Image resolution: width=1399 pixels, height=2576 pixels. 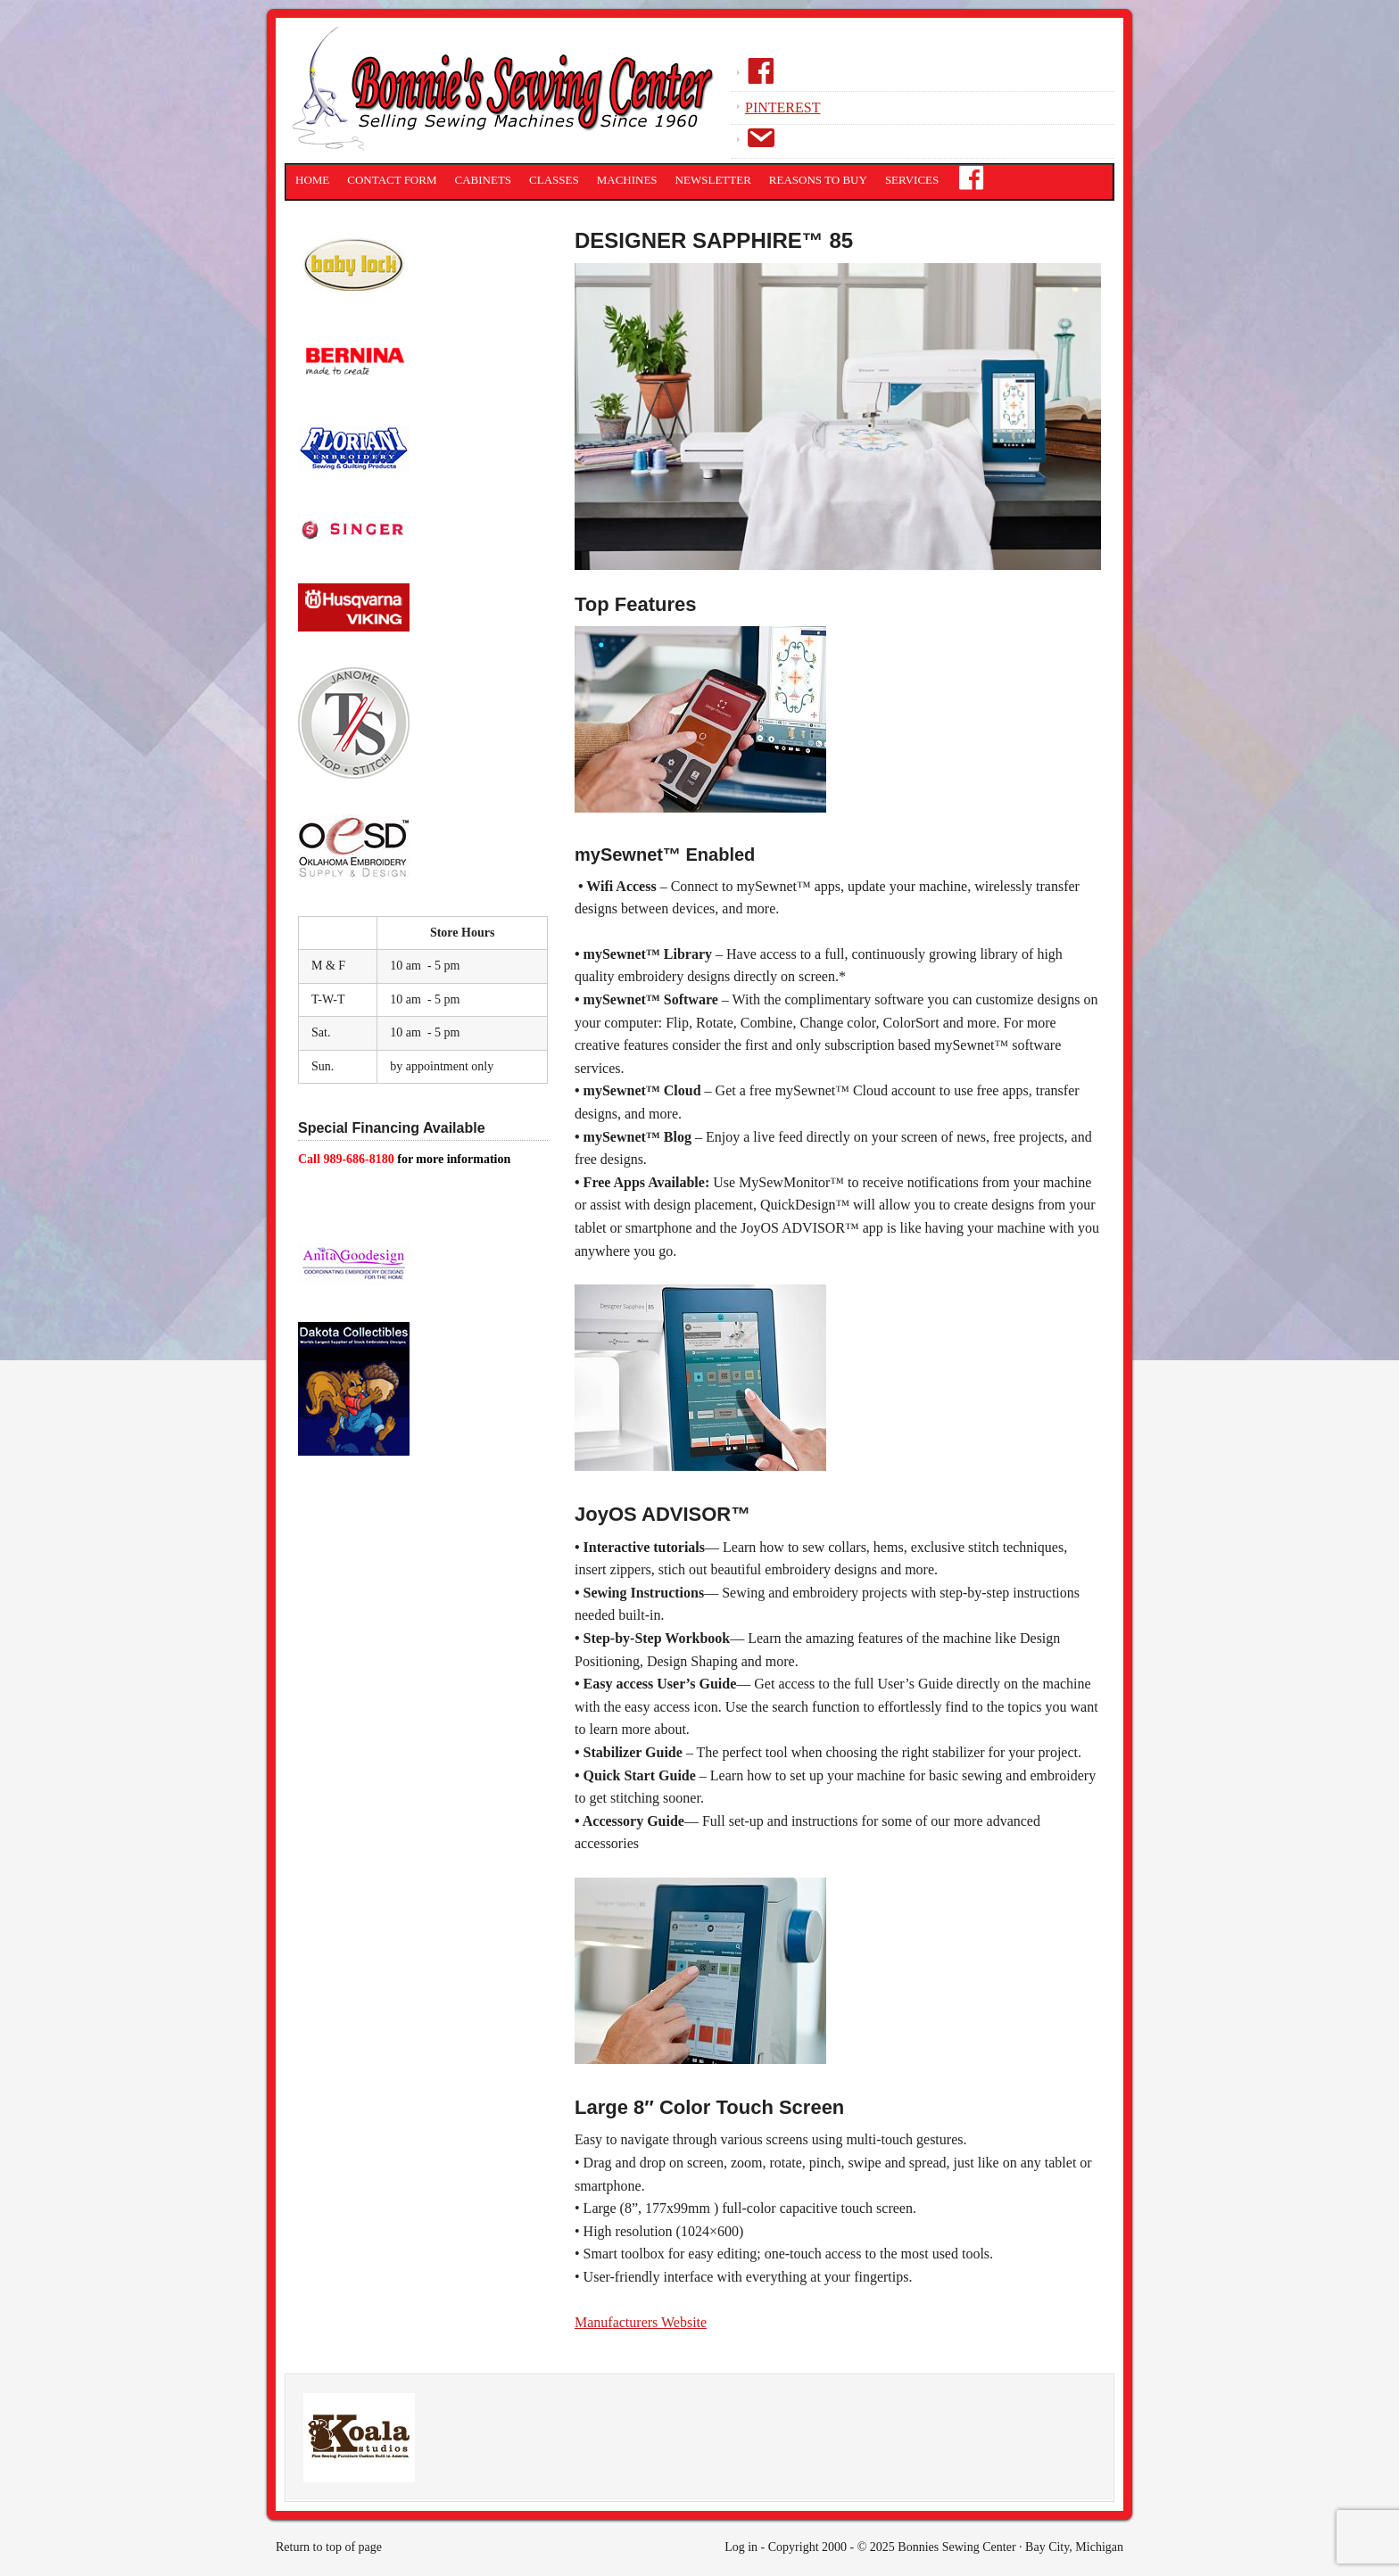 I want to click on Cabinets, so click(x=483, y=179).